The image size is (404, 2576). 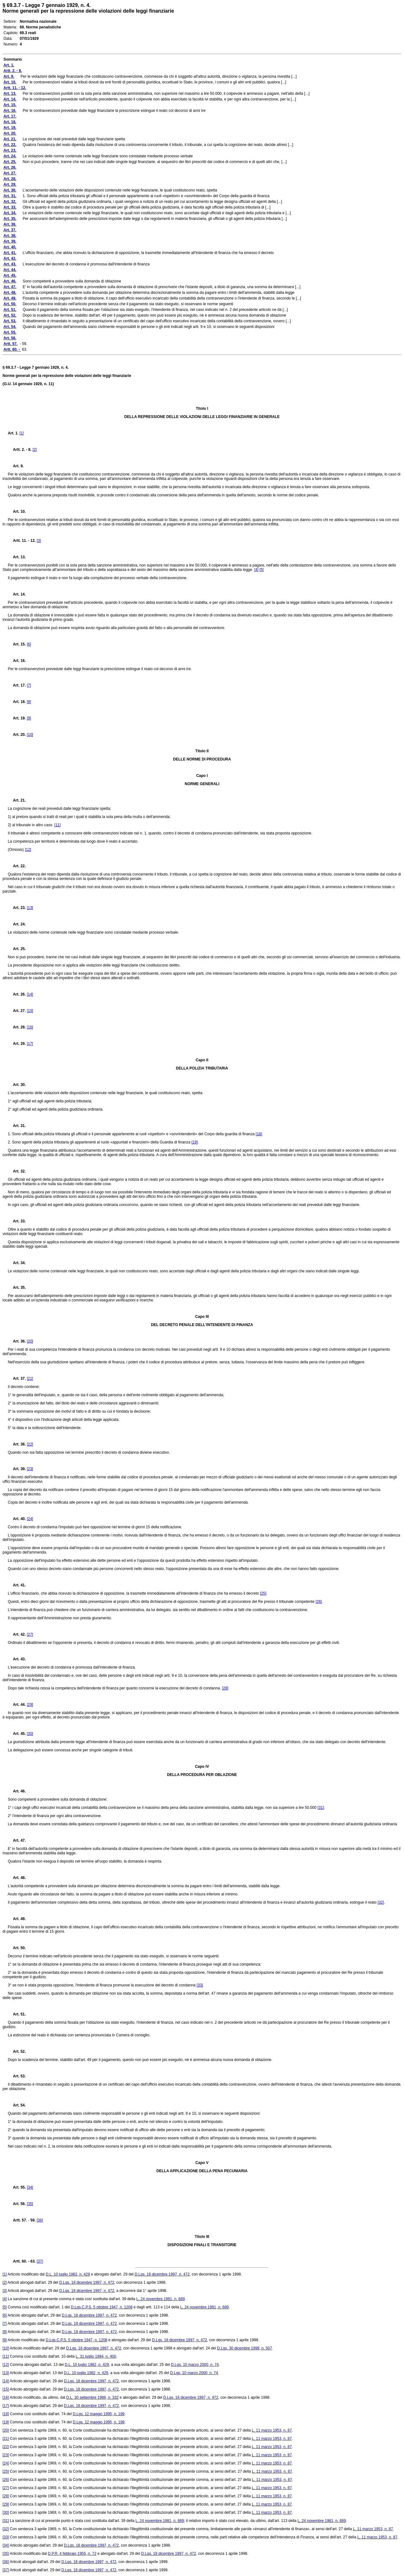 I want to click on Art. 17., so click(x=17, y=685).